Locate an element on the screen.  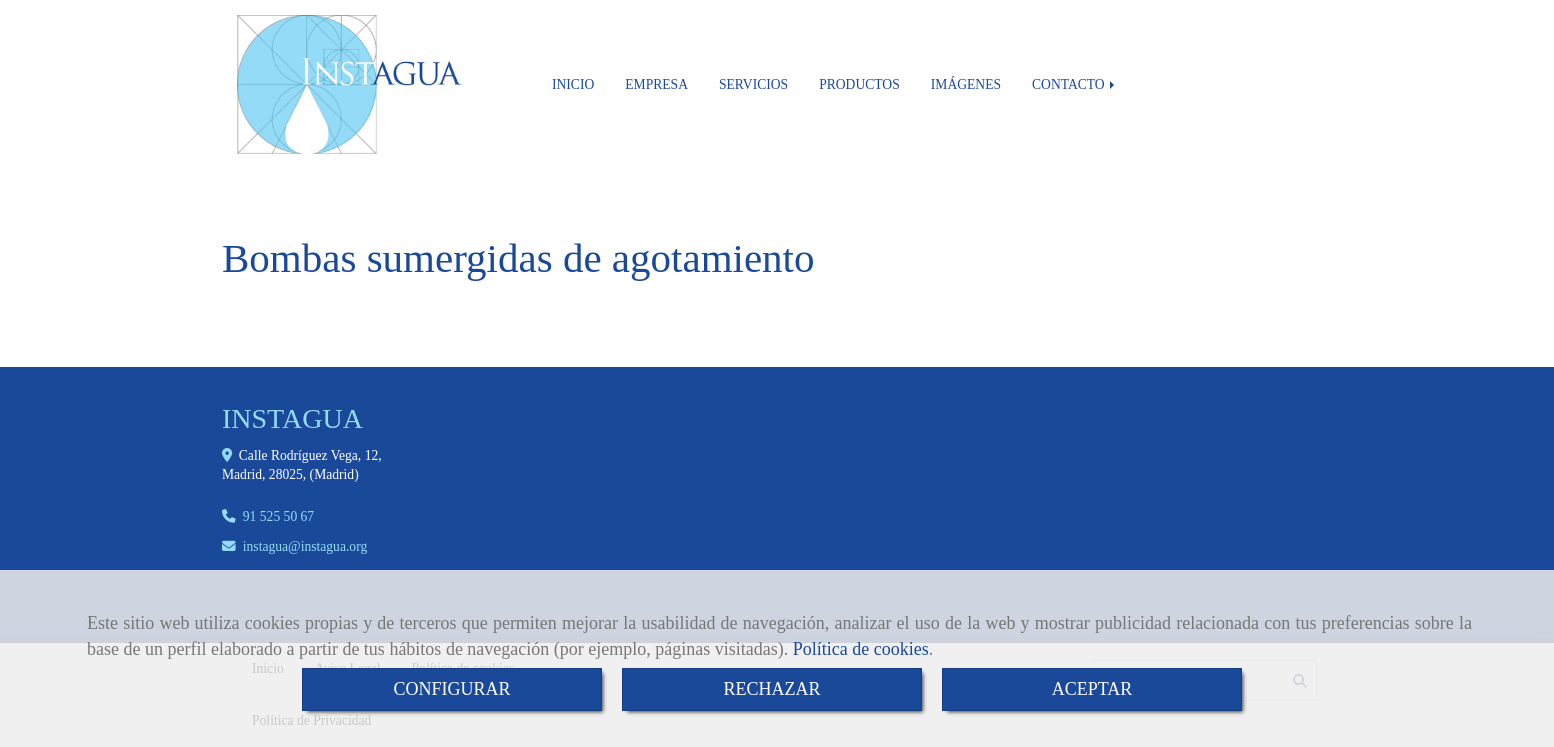
SERVICIOS is located at coordinates (753, 84).